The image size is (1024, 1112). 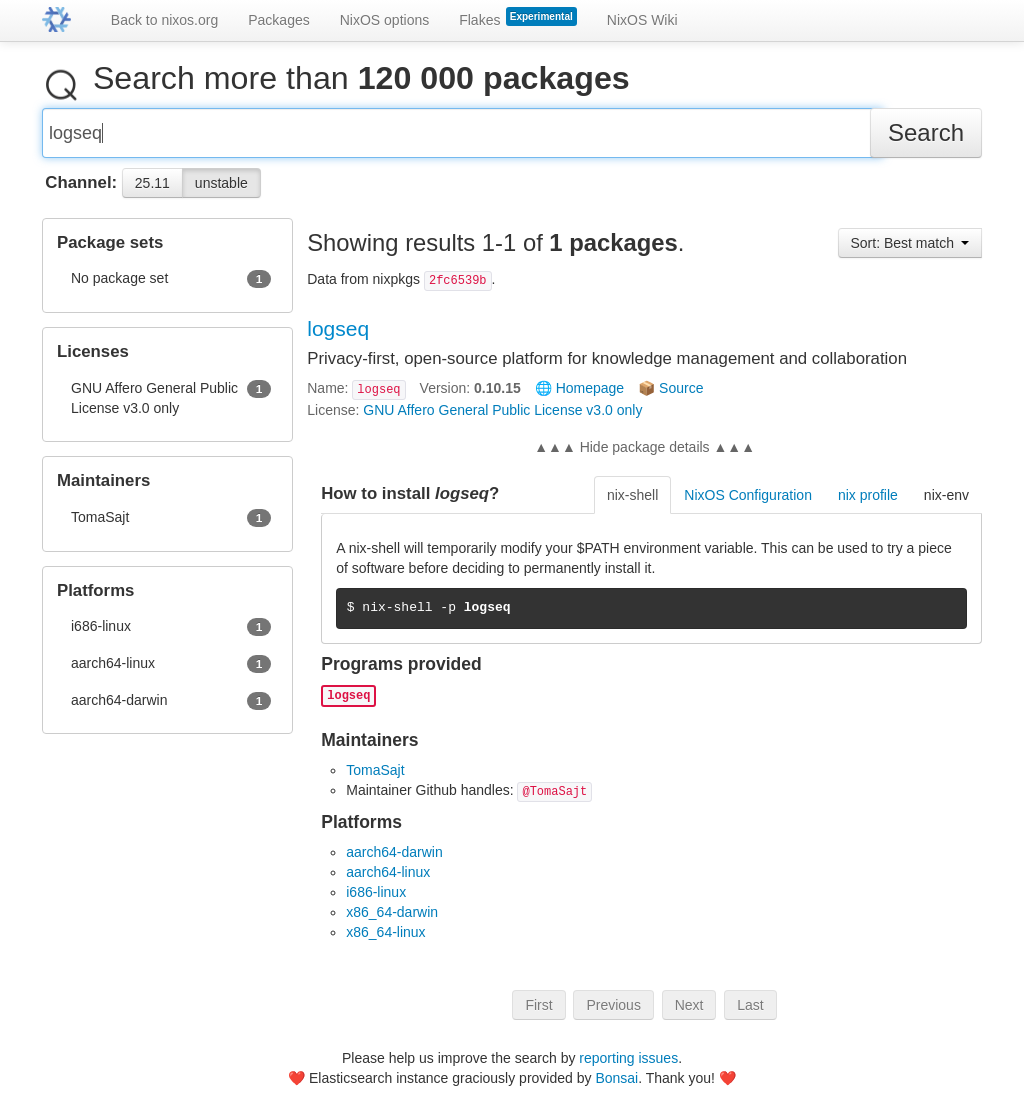 I want to click on GNU Affero General Public License v3.0 only, so click(x=502, y=418).